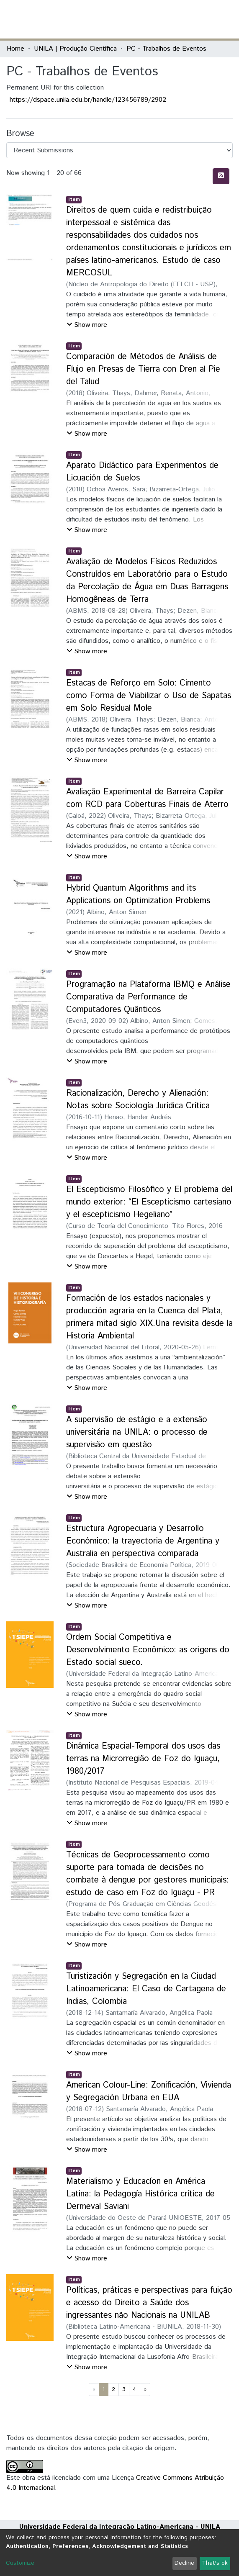 Image resolution: width=239 pixels, height=2576 pixels. I want to click on El Escepticismo Filosófico y El problema del mundo exterior: “El Escepticismo cartesiano y el escepticismo Hegeliano”, so click(149, 1202).